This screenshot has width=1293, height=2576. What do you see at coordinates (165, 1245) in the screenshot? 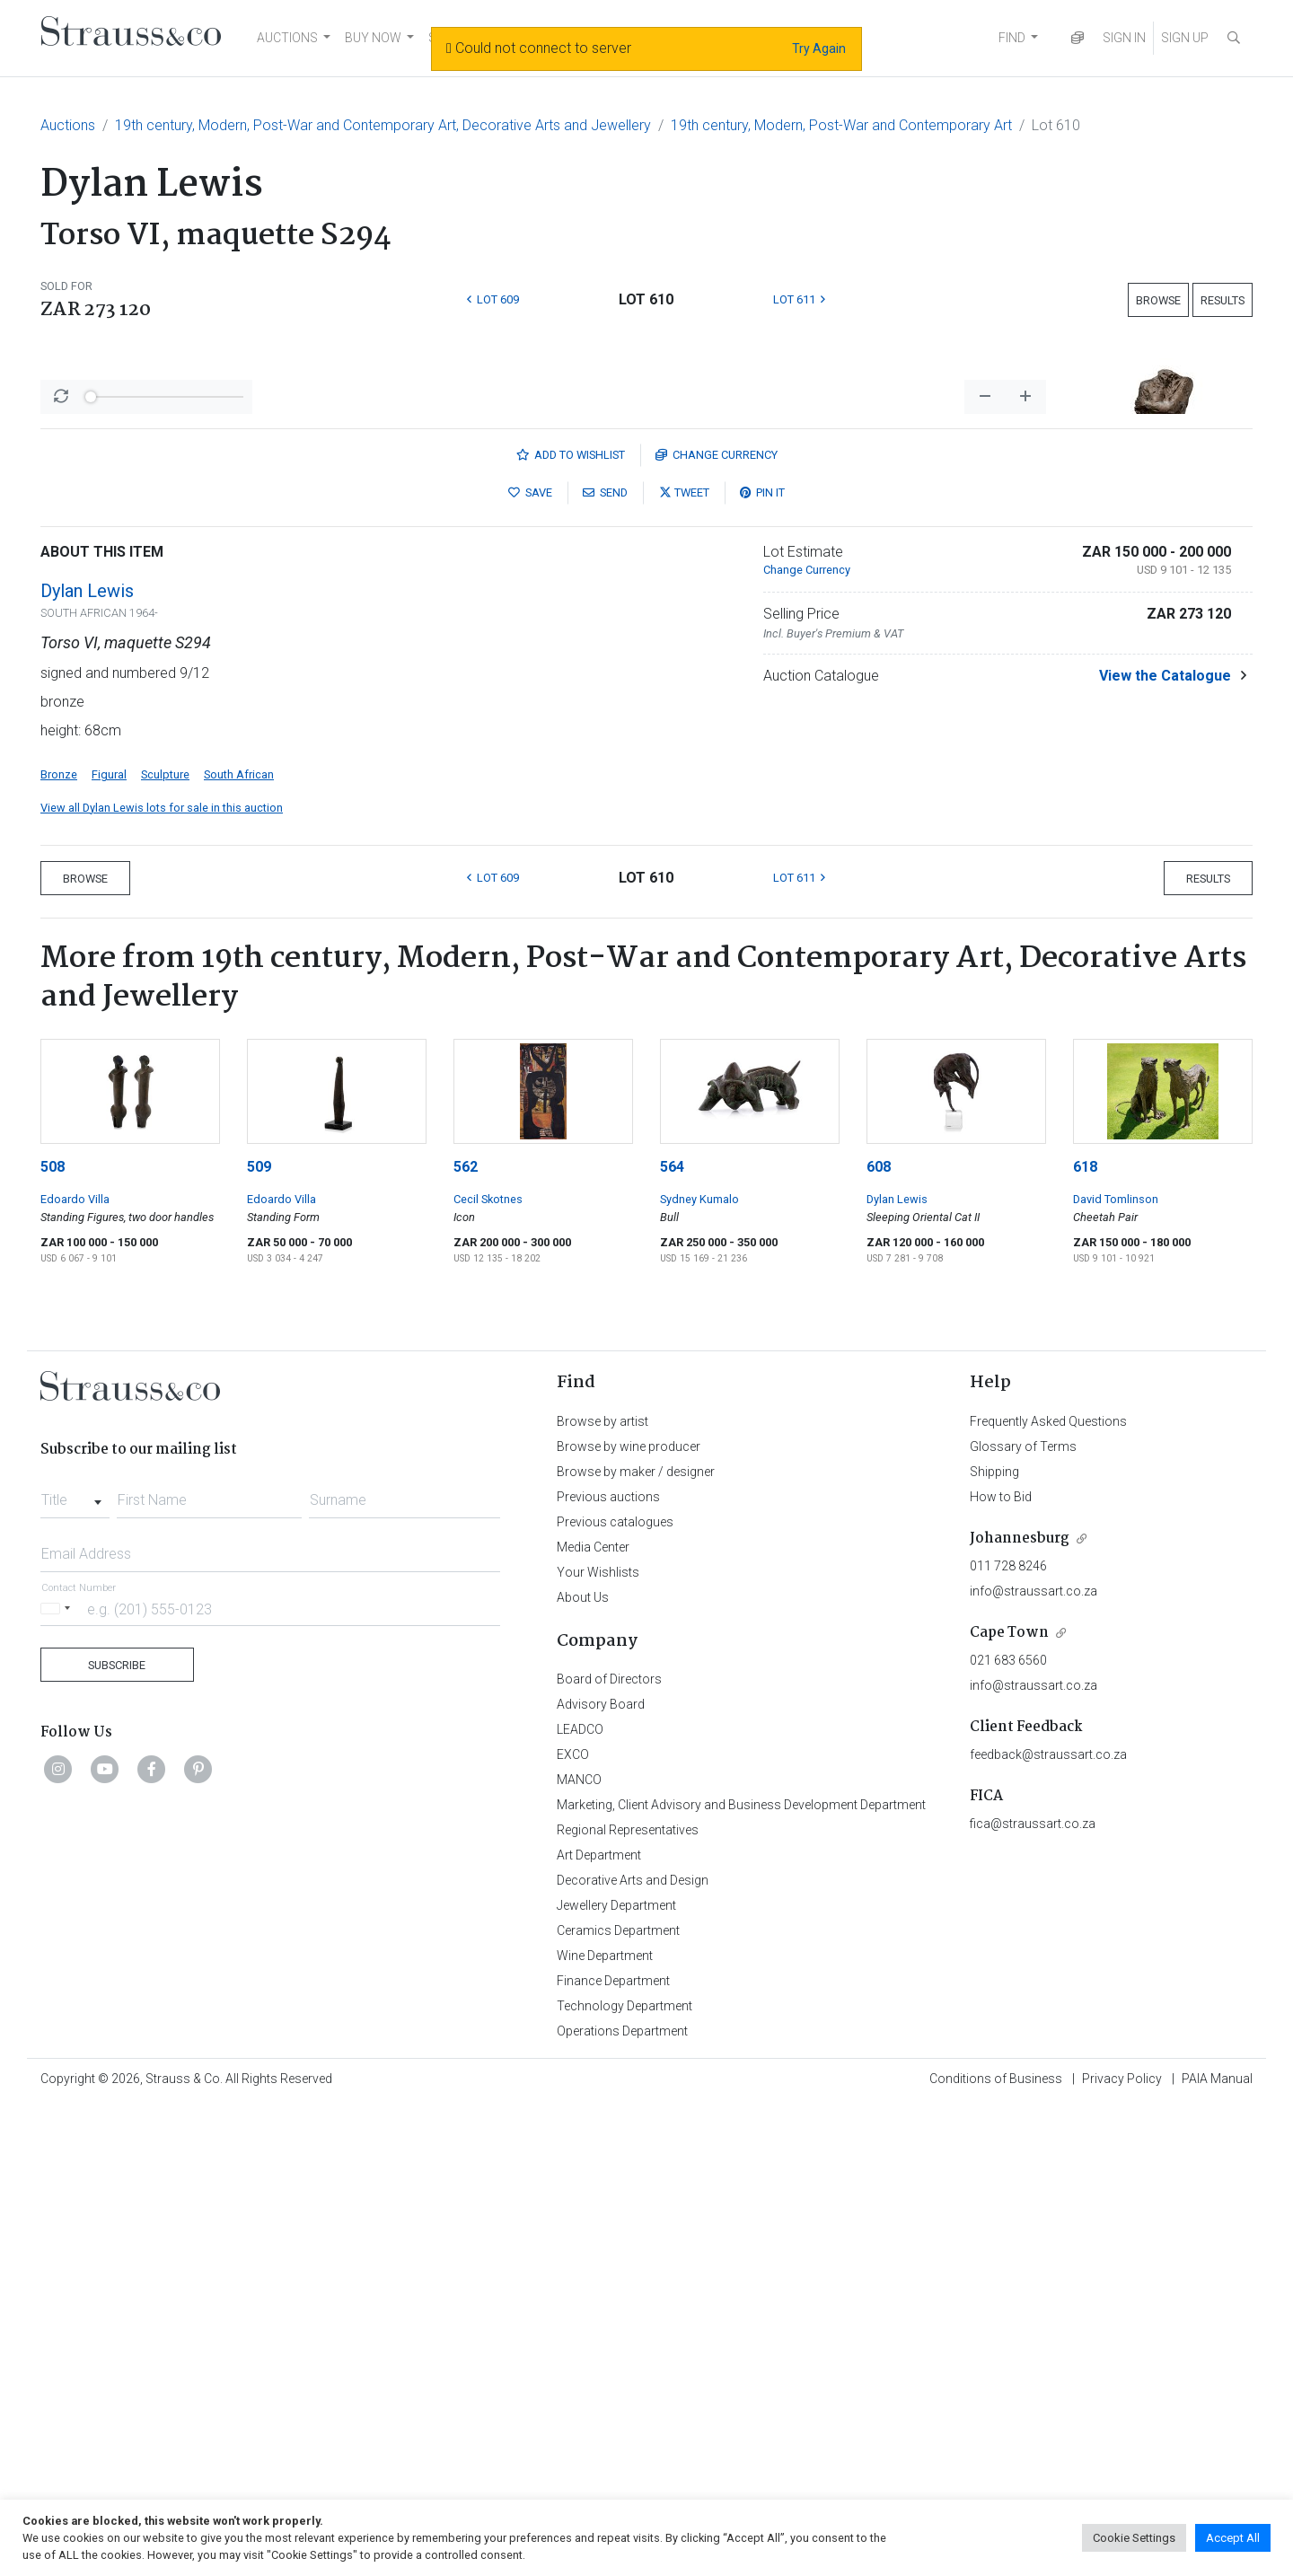
I see `Sculpture` at bounding box center [165, 1245].